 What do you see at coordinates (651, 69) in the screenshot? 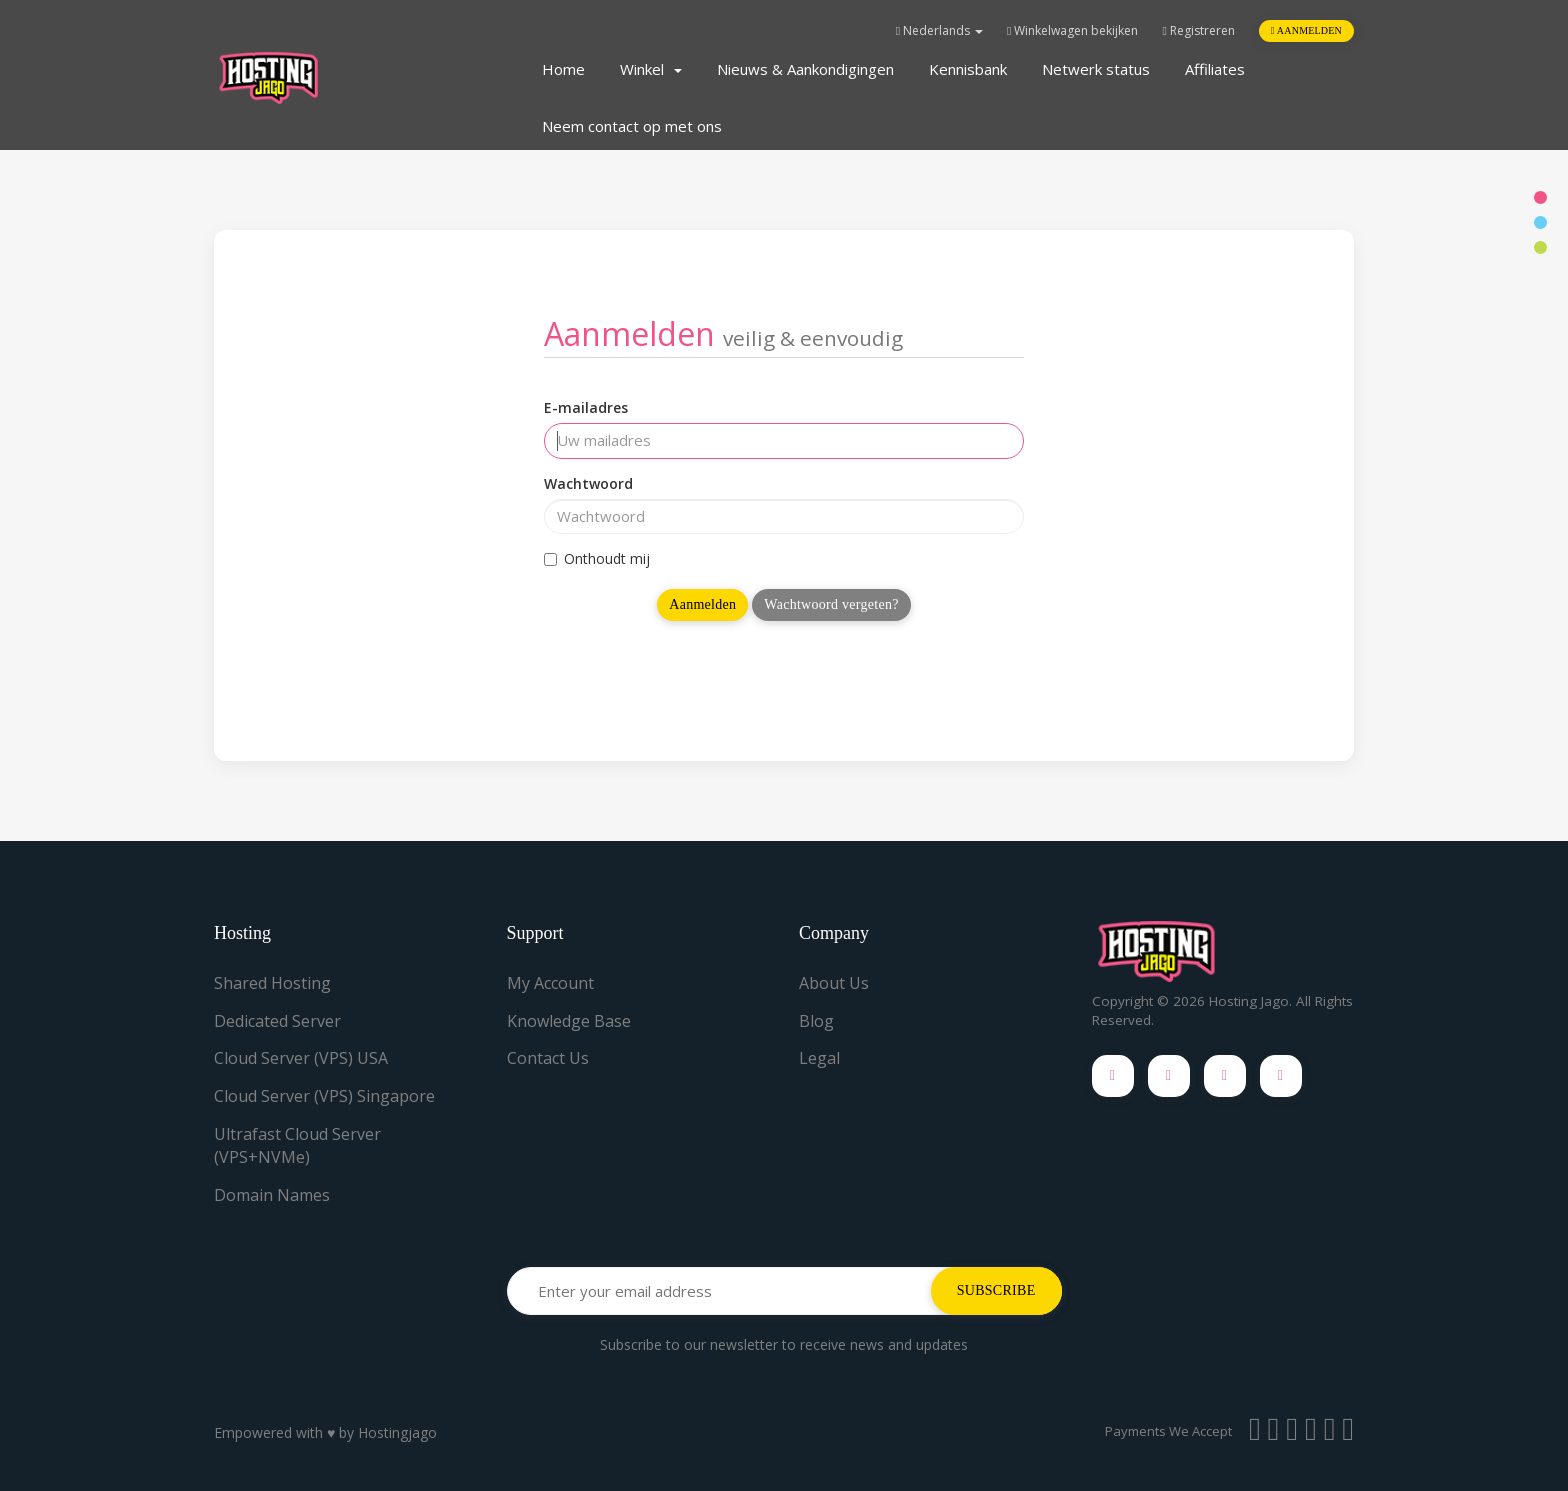
I see `Winkel` at bounding box center [651, 69].